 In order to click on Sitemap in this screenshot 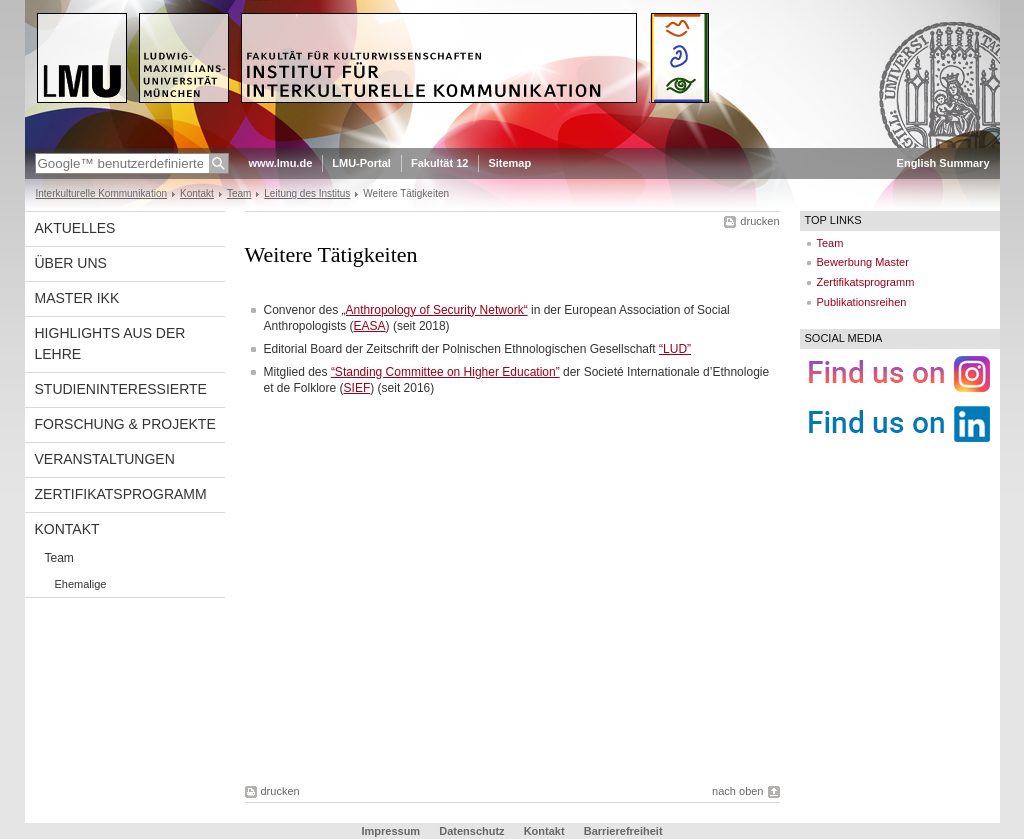, I will do `click(509, 163)`.